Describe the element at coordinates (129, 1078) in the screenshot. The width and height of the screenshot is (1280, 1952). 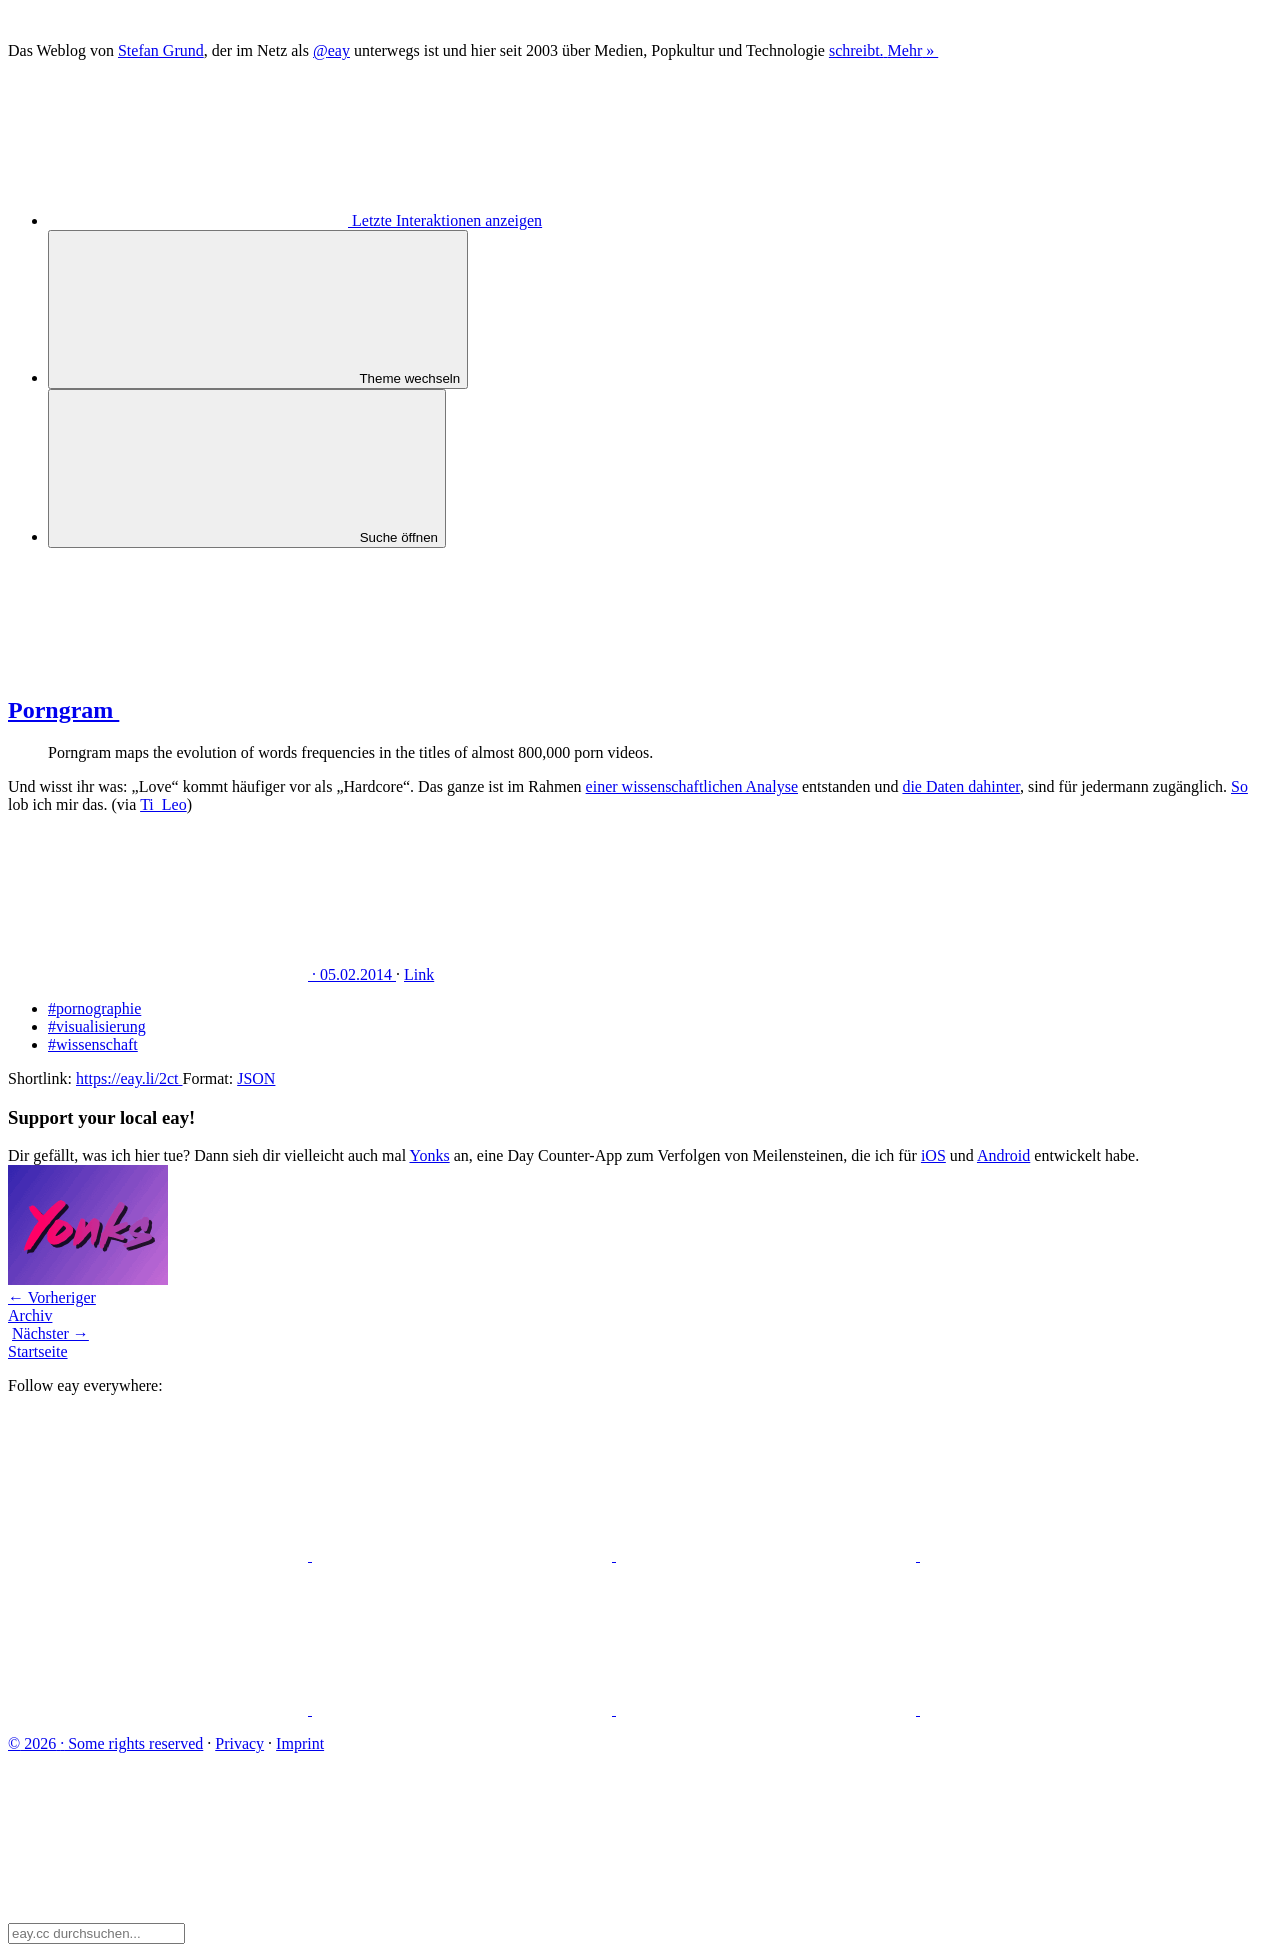
I see `https://eay.li/2ct` at that location.